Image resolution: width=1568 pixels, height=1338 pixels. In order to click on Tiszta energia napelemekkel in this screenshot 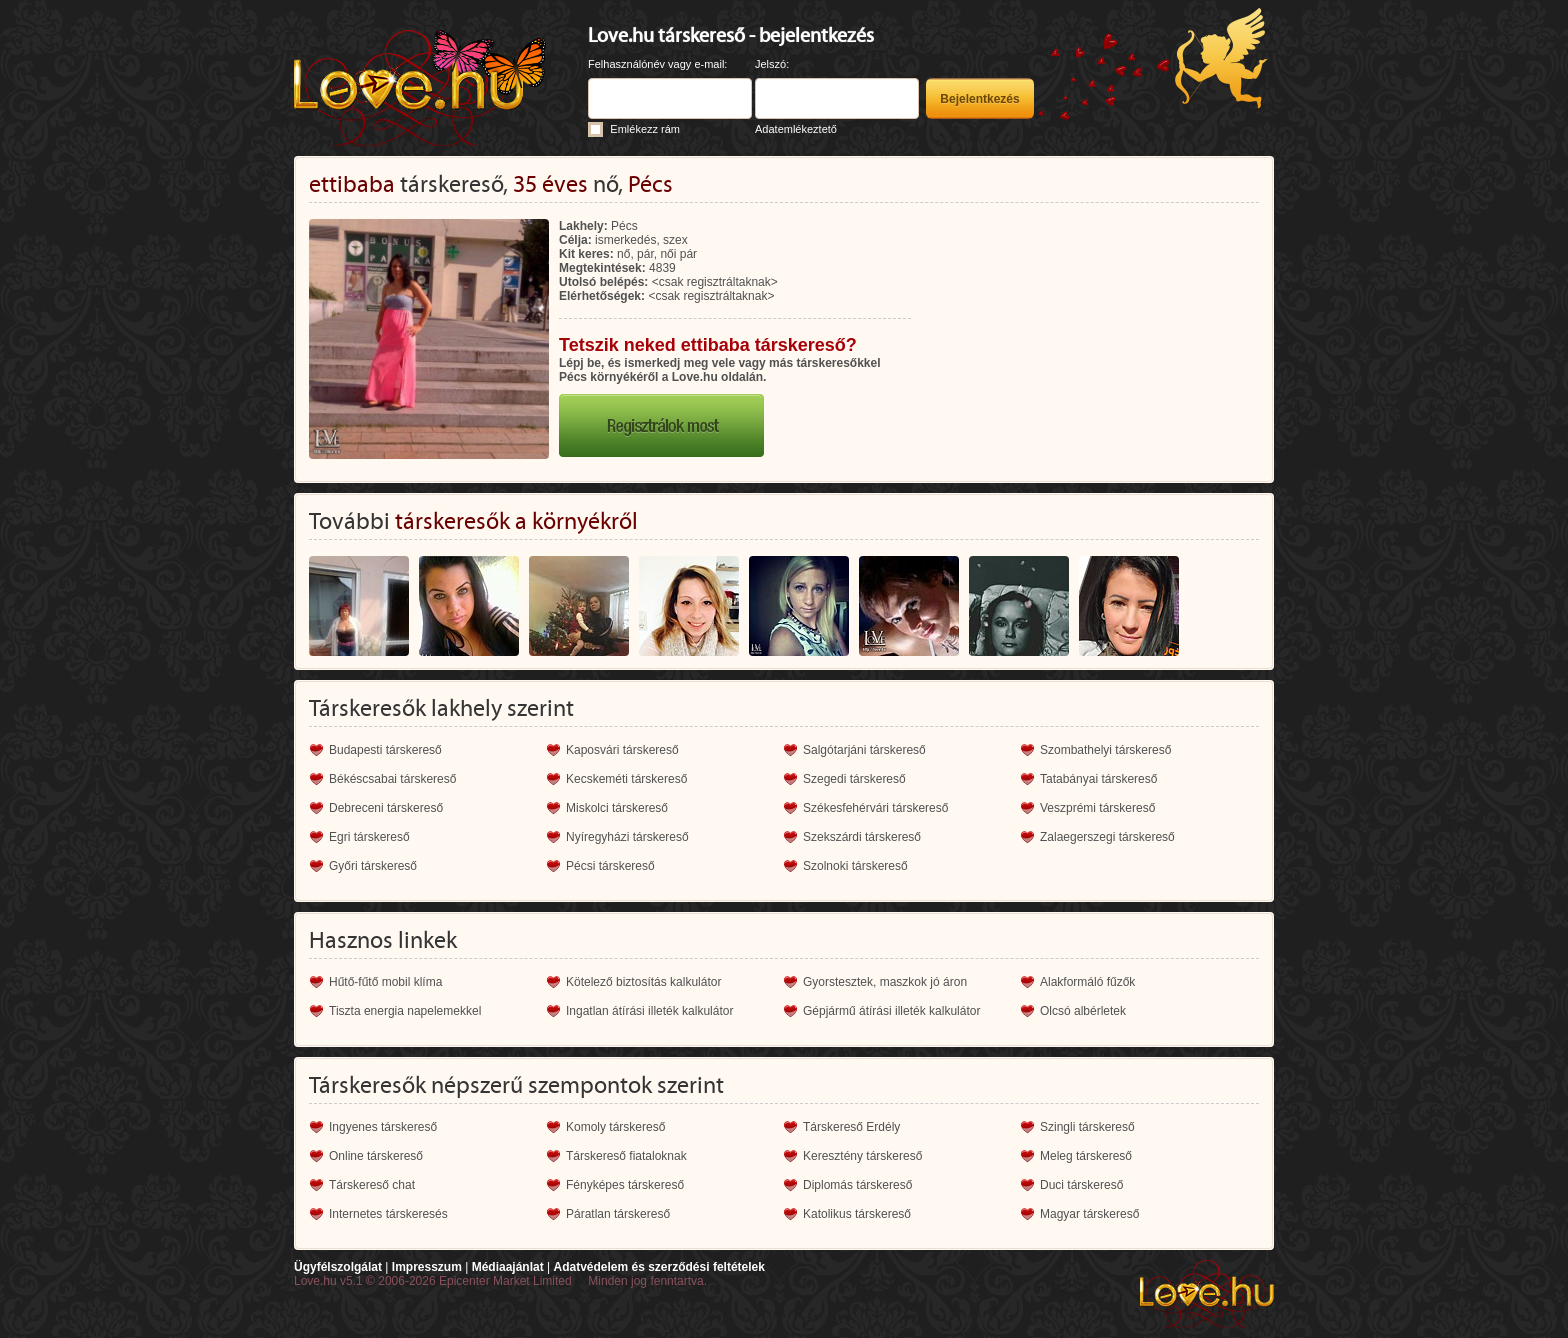, I will do `click(405, 1011)`.